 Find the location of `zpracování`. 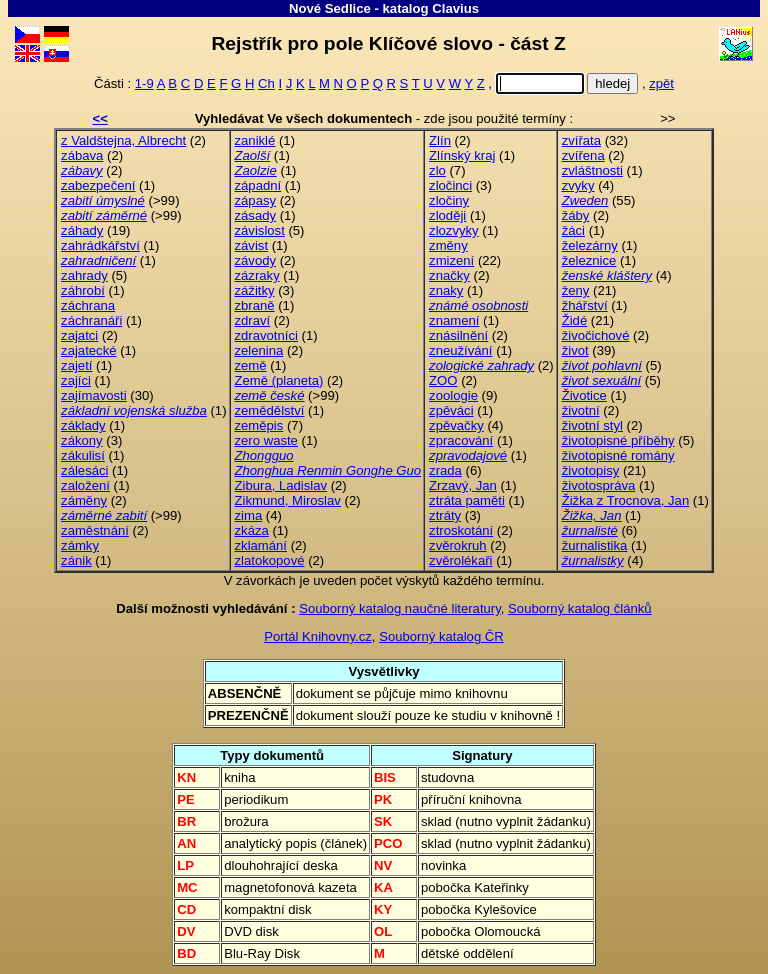

zpracování is located at coordinates (461, 440).